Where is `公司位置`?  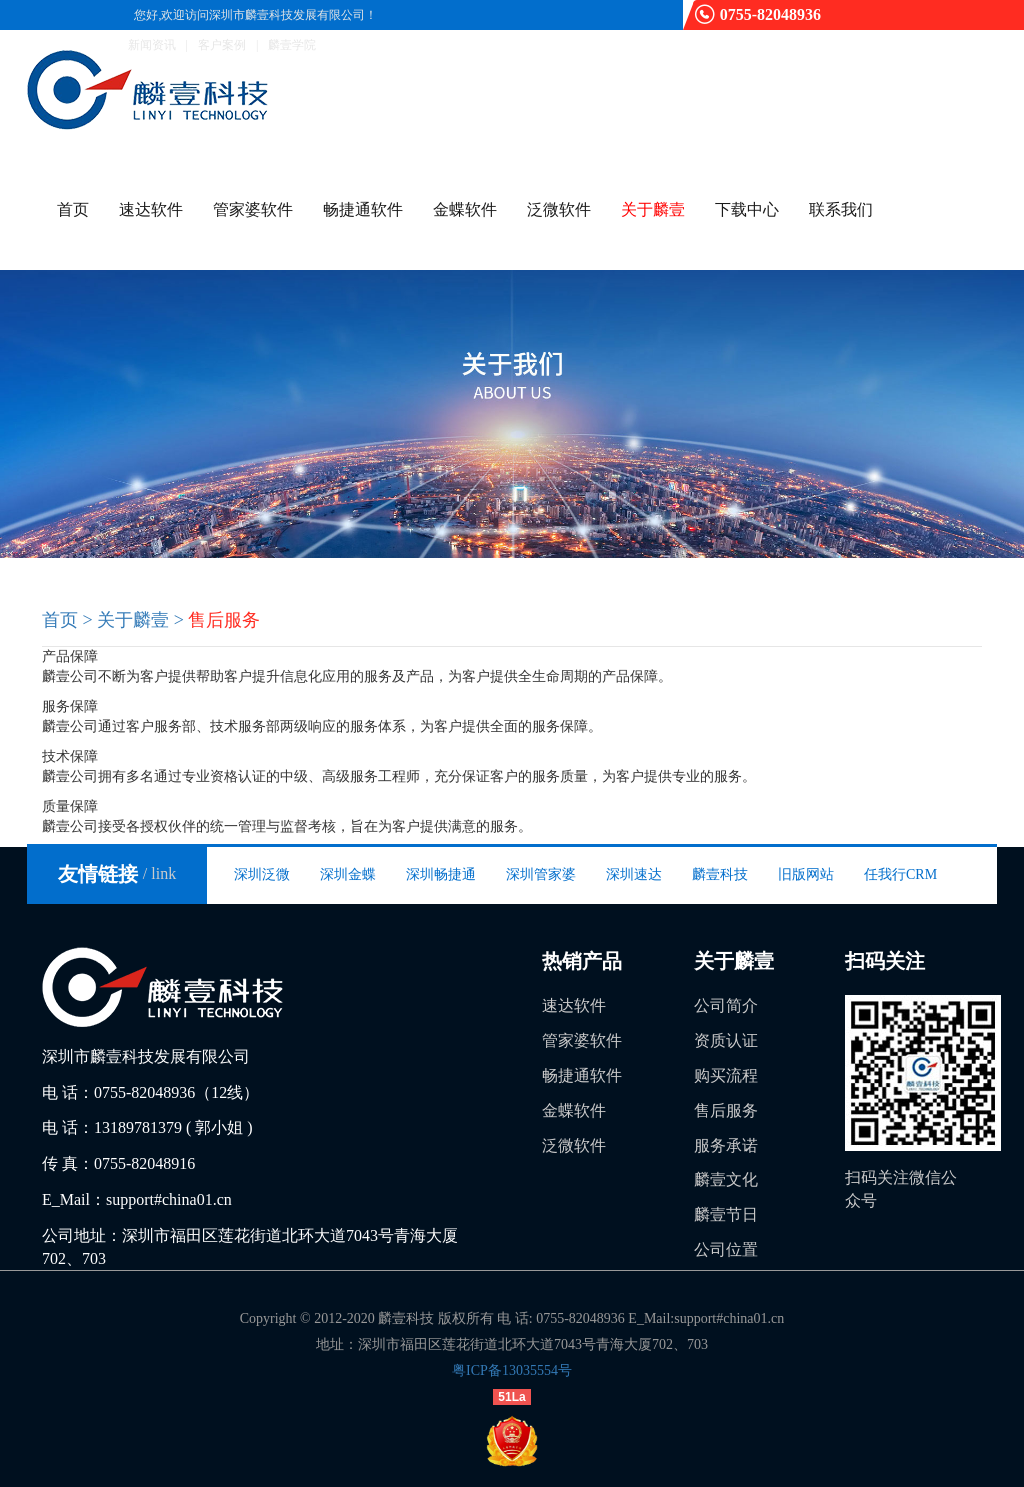 公司位置 is located at coordinates (726, 1249).